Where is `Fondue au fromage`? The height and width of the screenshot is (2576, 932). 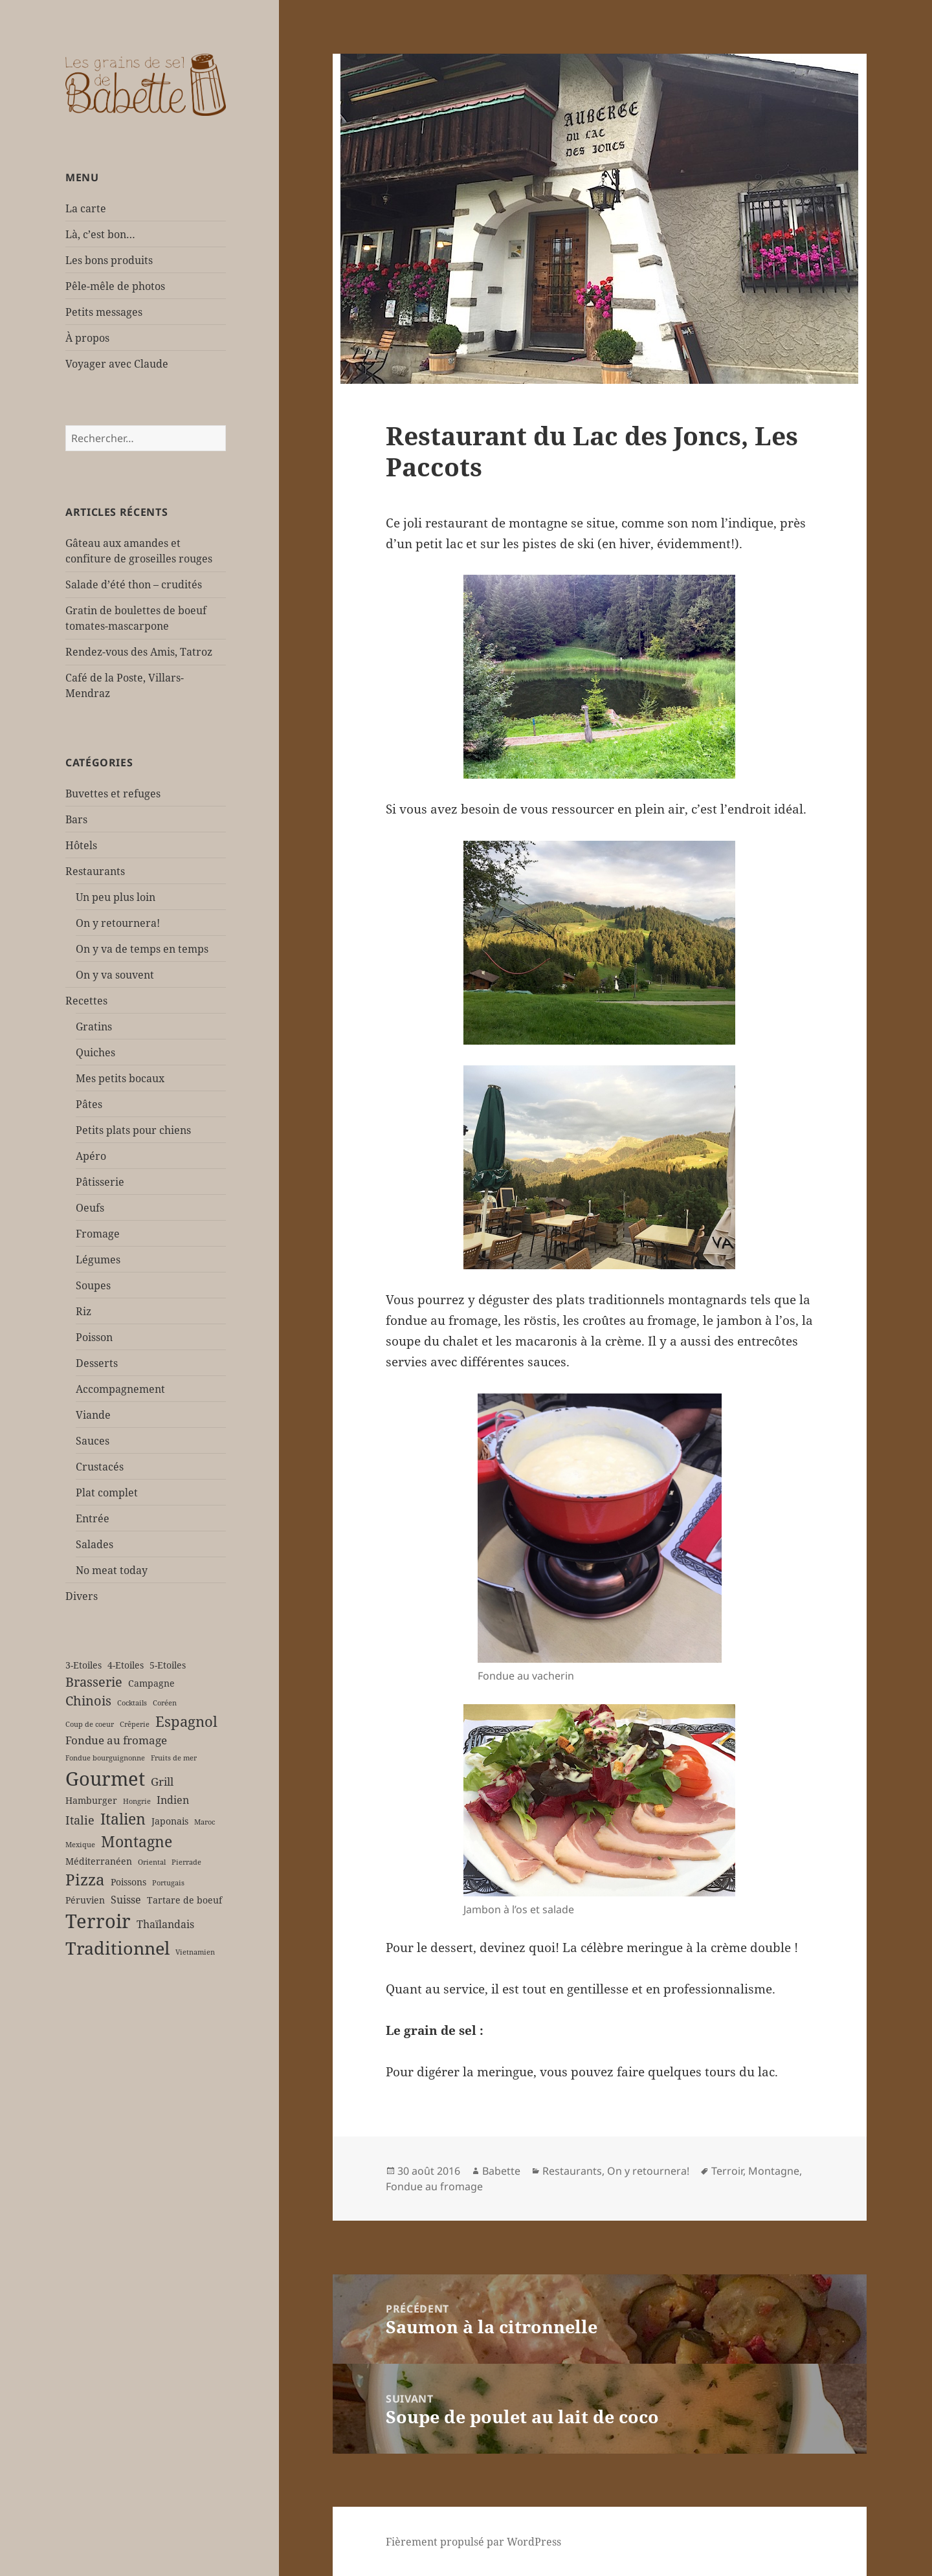
Fondue au fromage is located at coordinates (434, 2186).